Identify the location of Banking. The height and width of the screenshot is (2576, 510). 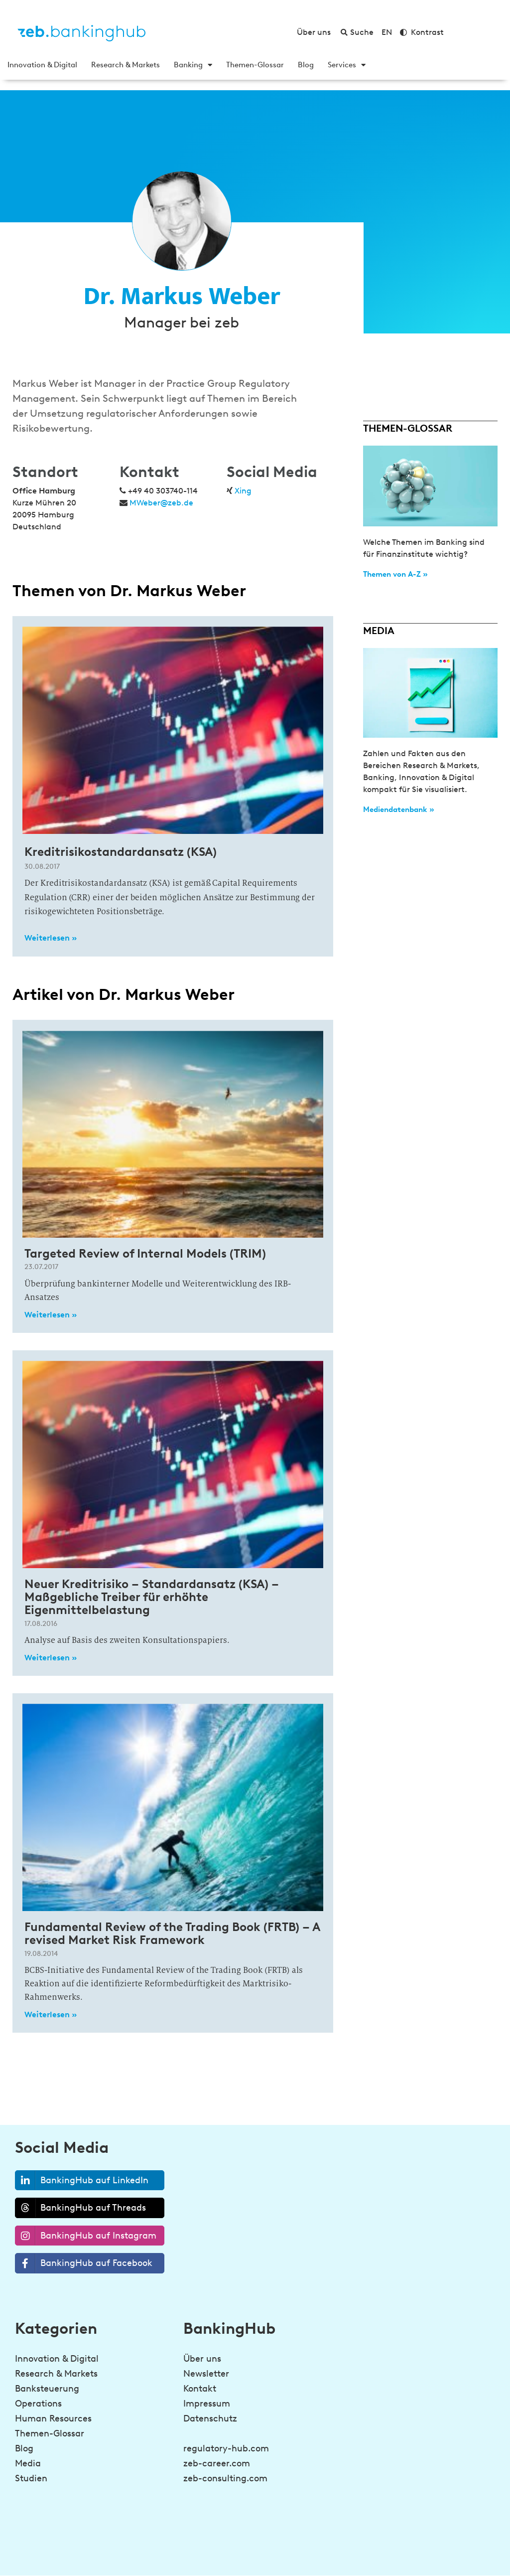
(193, 65).